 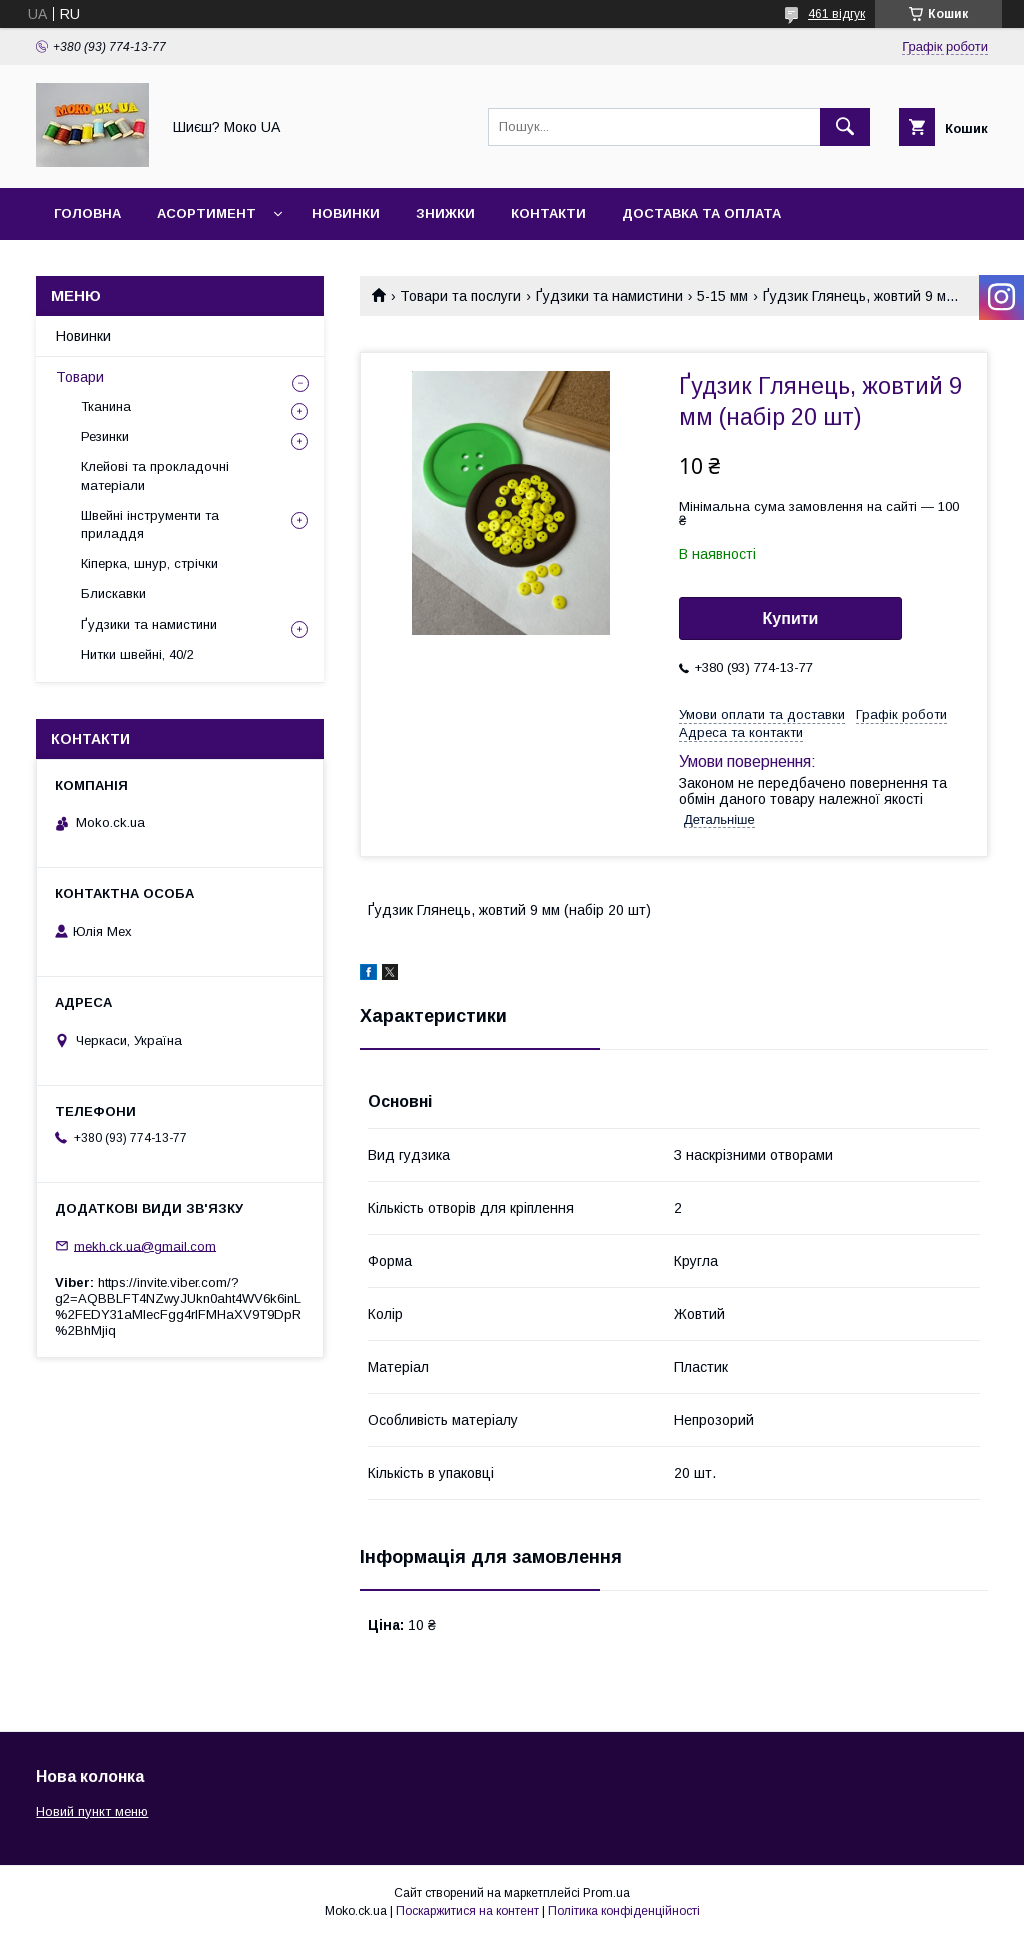 I want to click on https://invite.viber.com/?g2=AQBBLFT4NZwyJUkn0aht4WV6k6inL%2FEDY31aMlecFgg4rlFMHaXV9T9DpR%2BhMjiq, so click(x=178, y=1306).